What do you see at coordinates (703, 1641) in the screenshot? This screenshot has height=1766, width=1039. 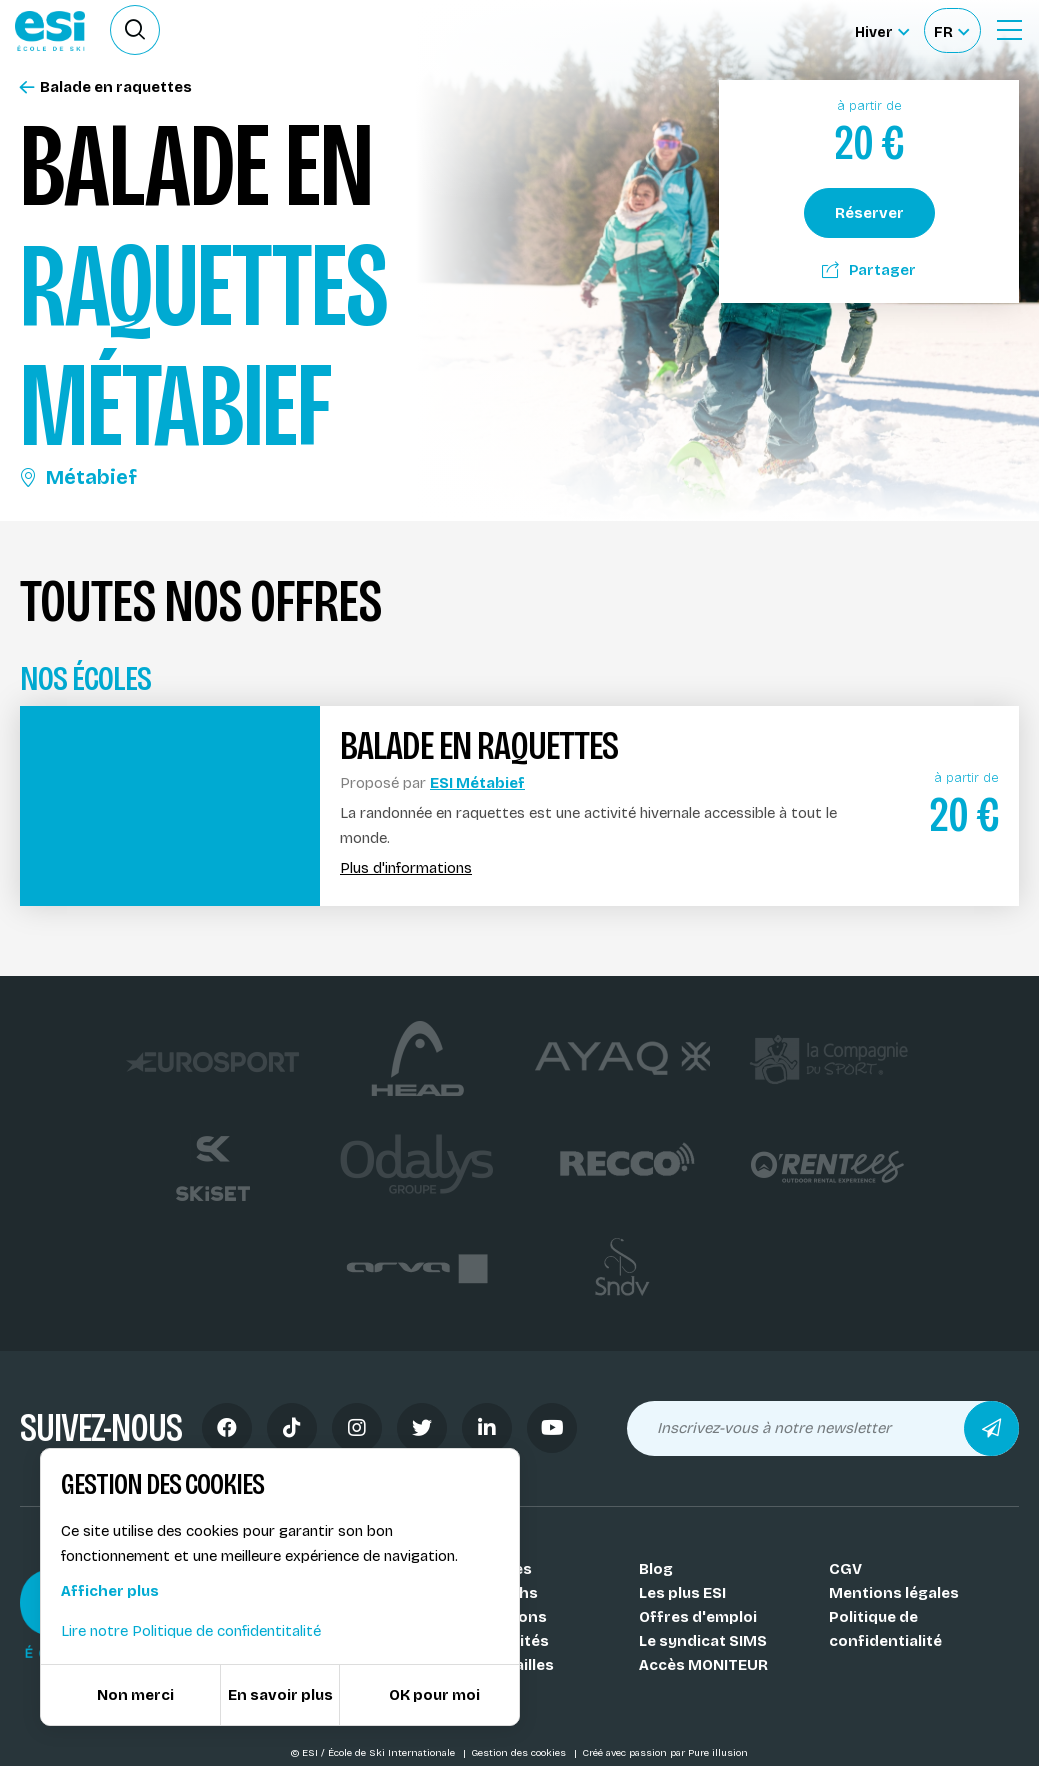 I see `Le syndicat SIMS` at bounding box center [703, 1641].